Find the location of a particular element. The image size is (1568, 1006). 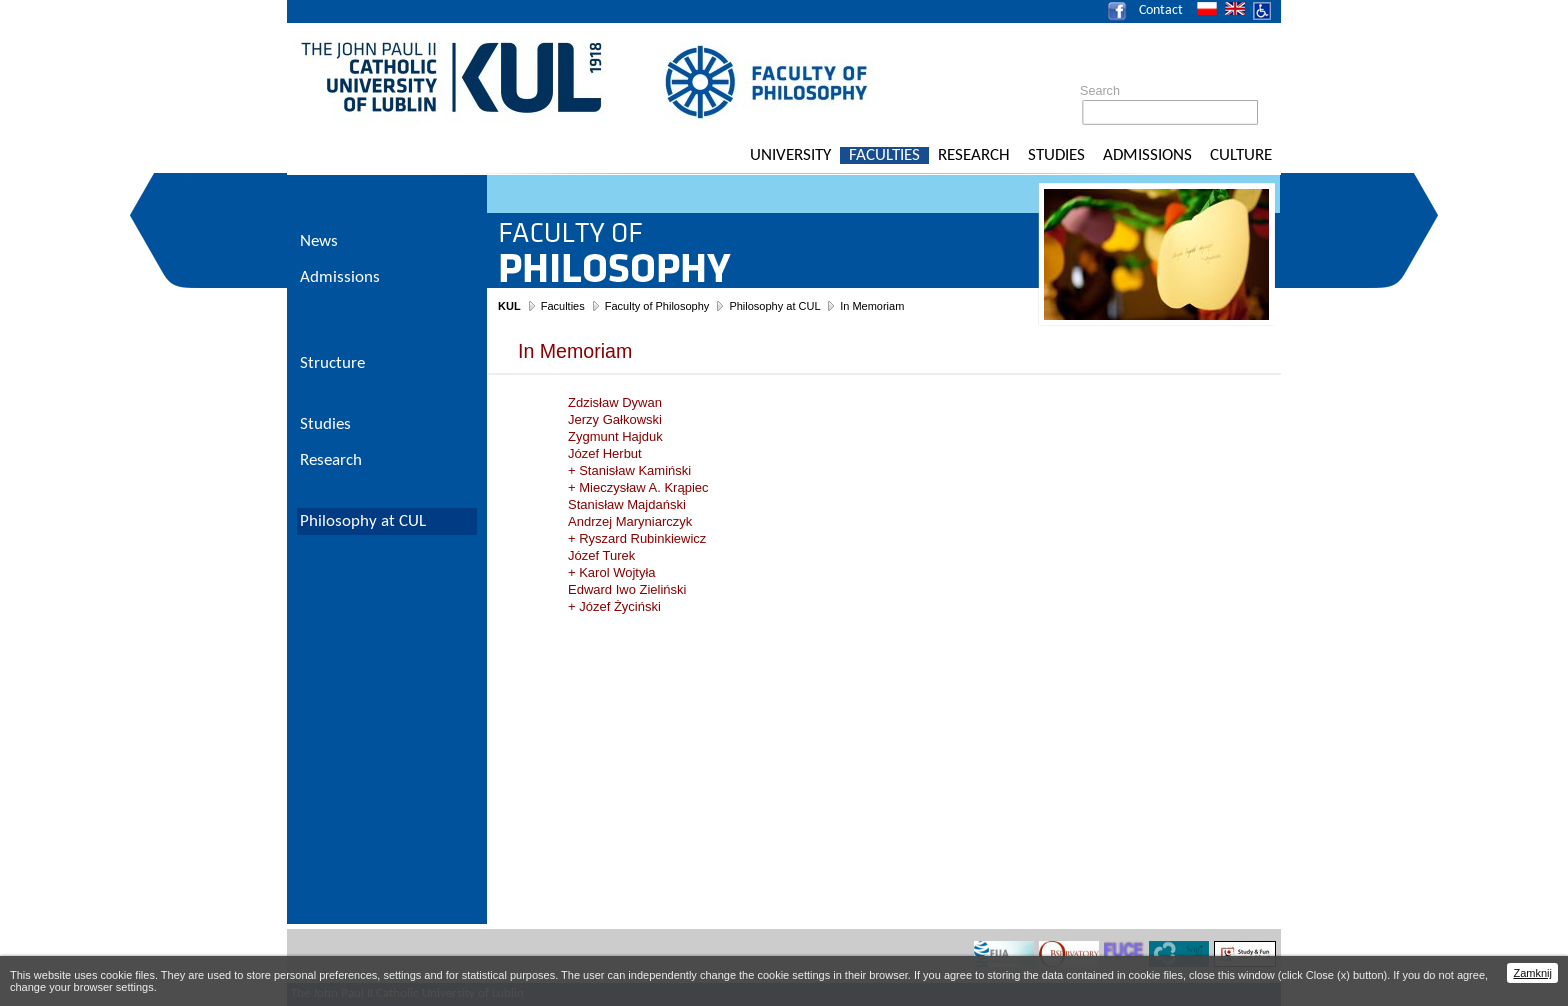

Contact is located at coordinates (1161, 10).